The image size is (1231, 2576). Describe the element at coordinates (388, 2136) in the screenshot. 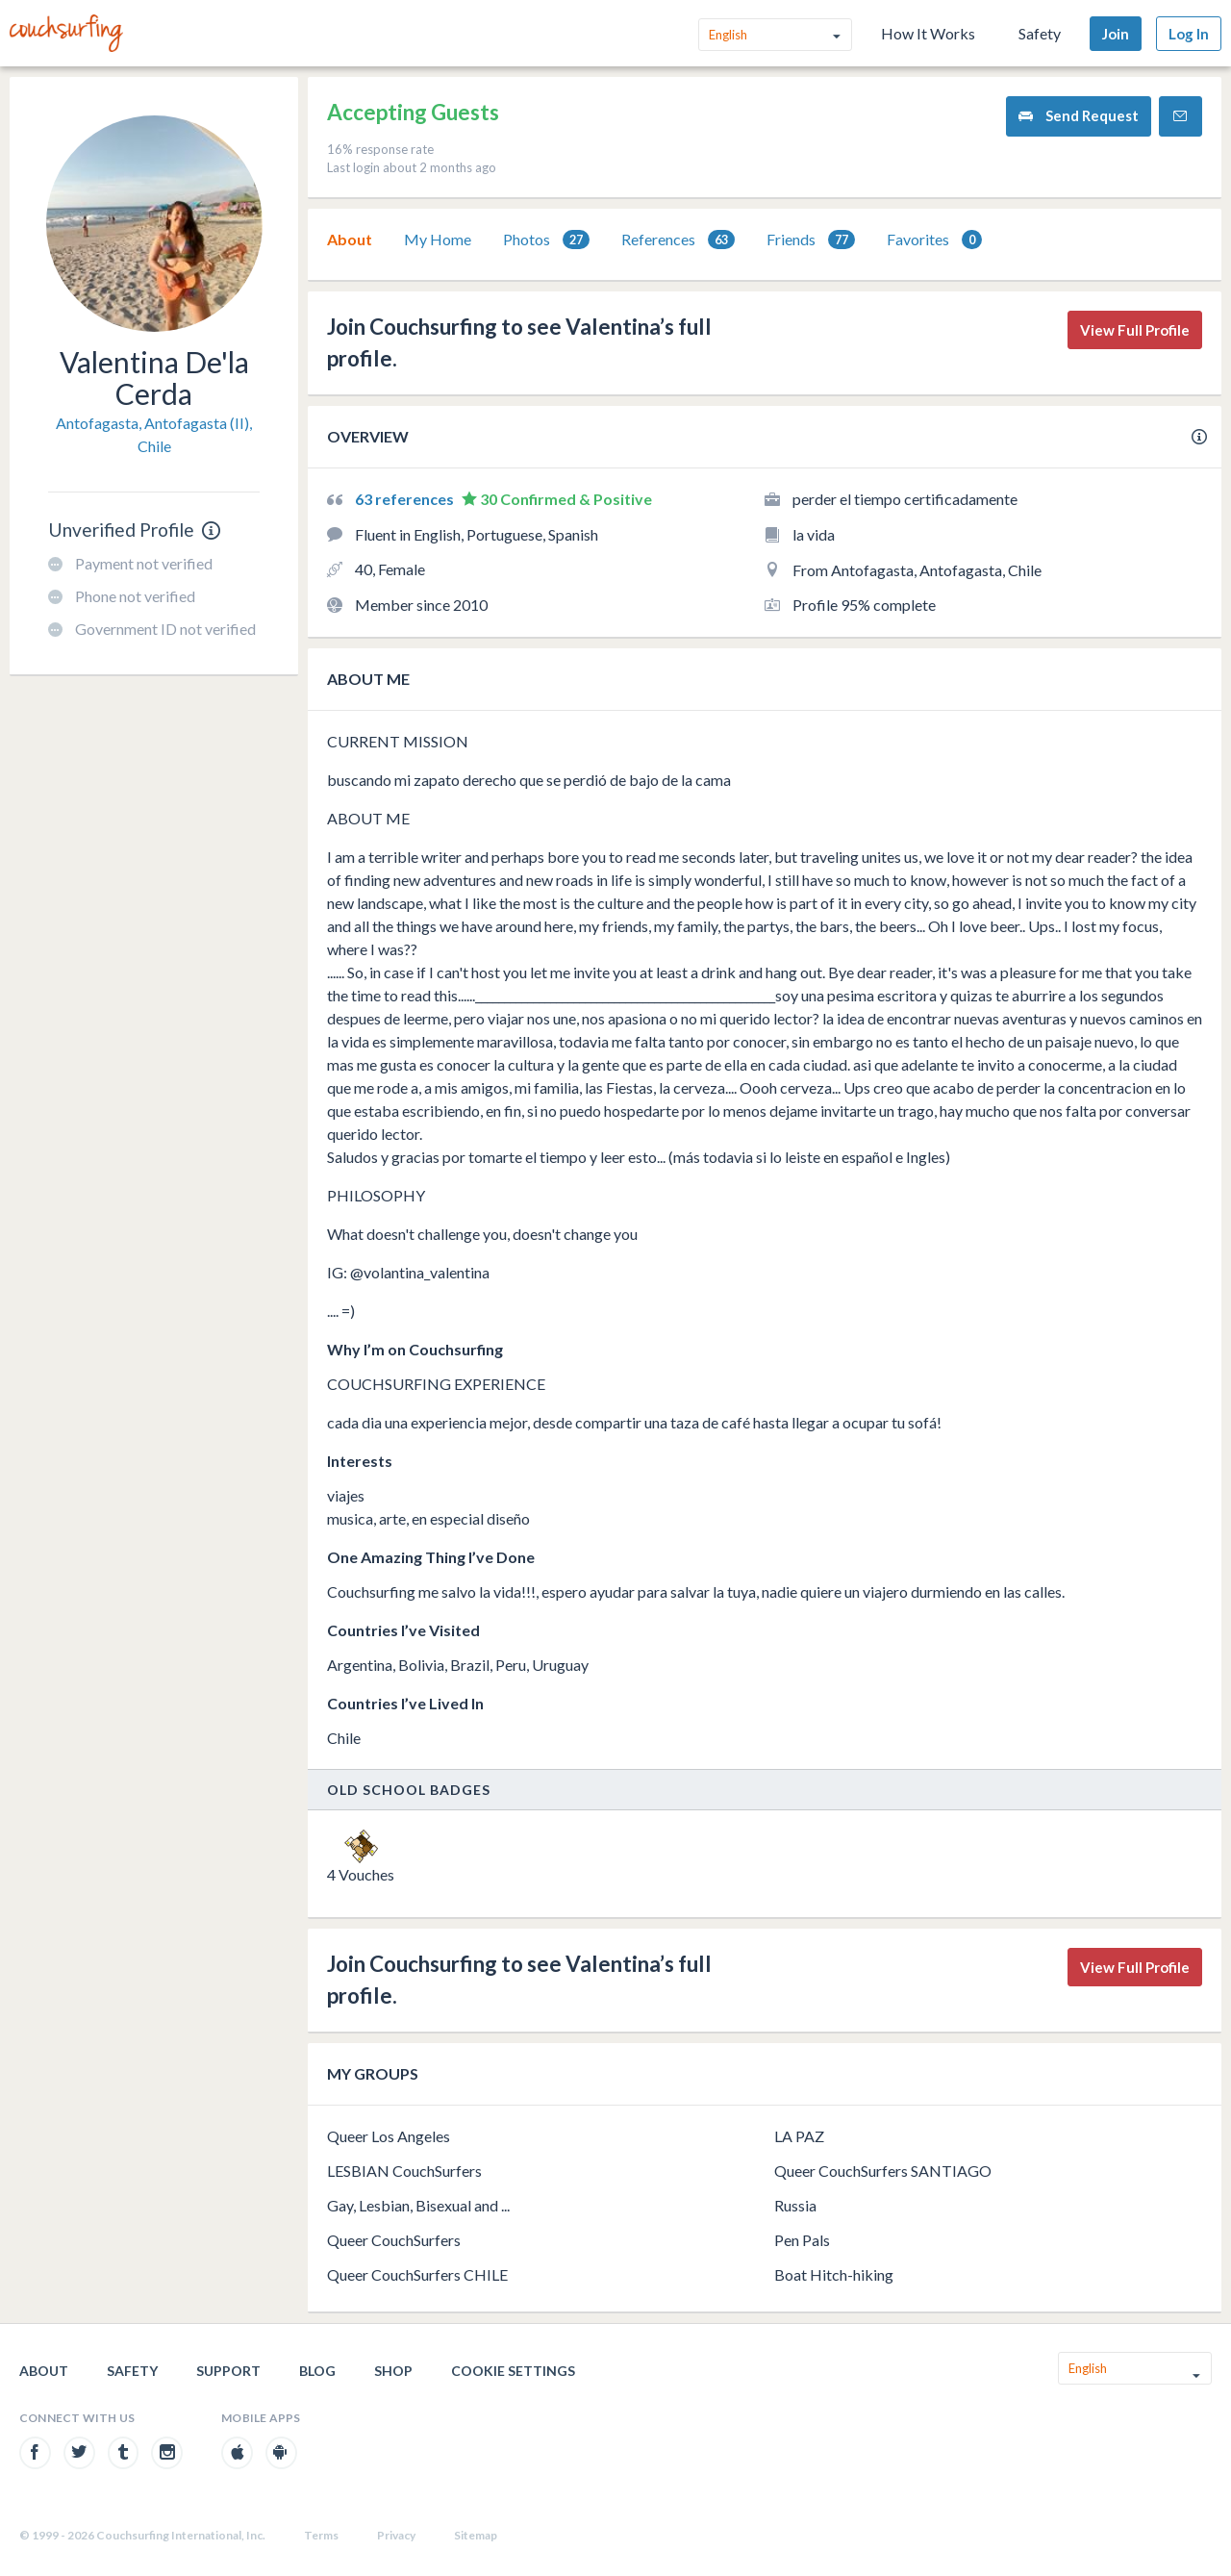

I see `Queer Los Angeles` at that location.